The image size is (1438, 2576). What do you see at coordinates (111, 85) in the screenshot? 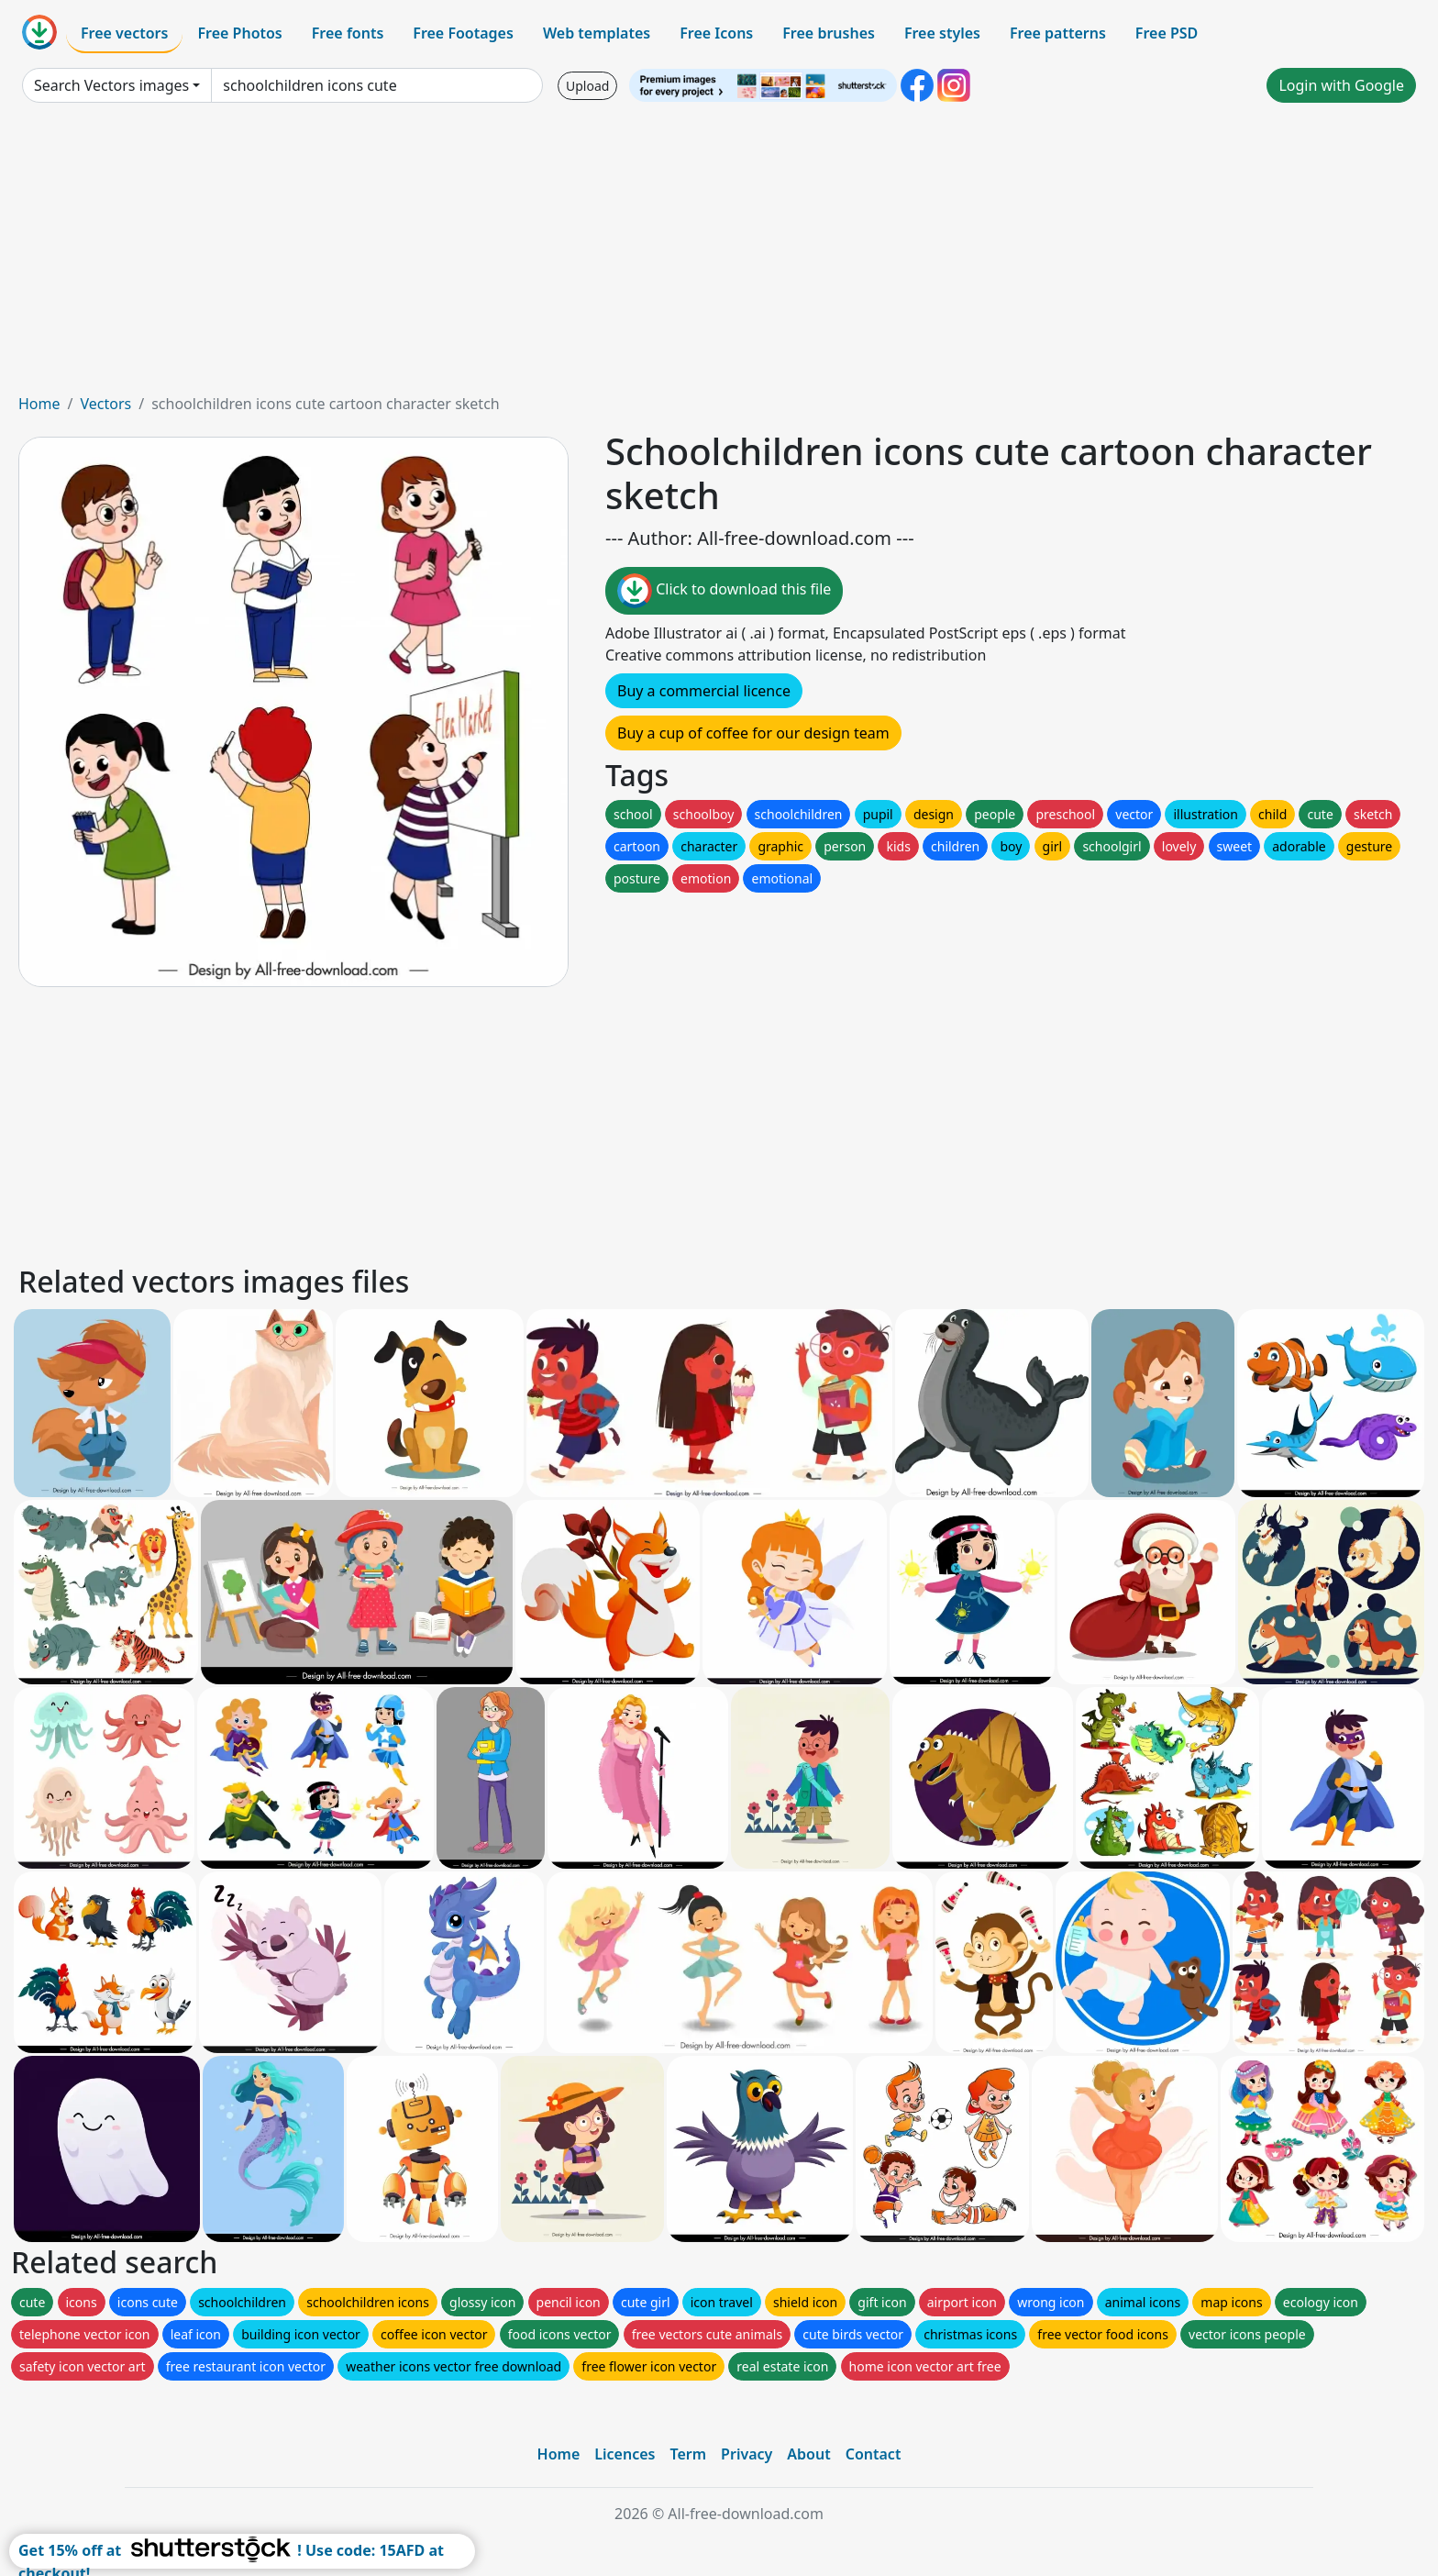
I see `Search Vectors images` at bounding box center [111, 85].